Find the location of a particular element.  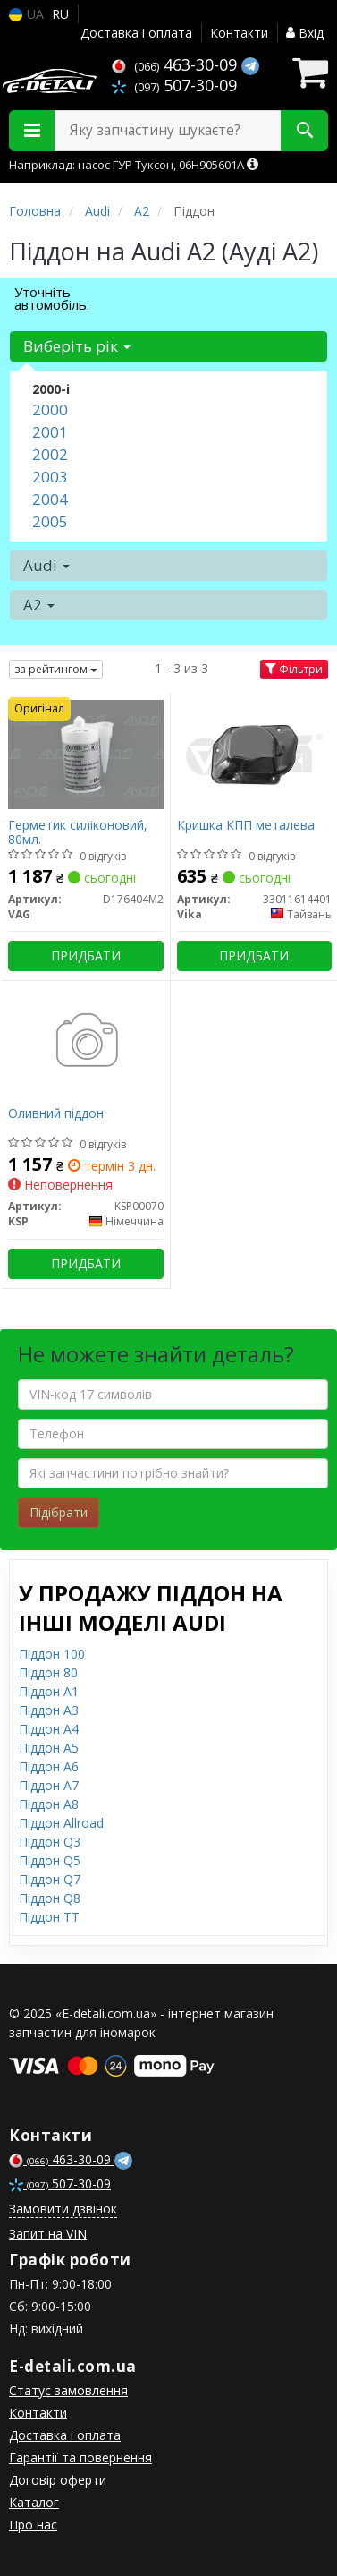

Підібрати is located at coordinates (58, 1512).